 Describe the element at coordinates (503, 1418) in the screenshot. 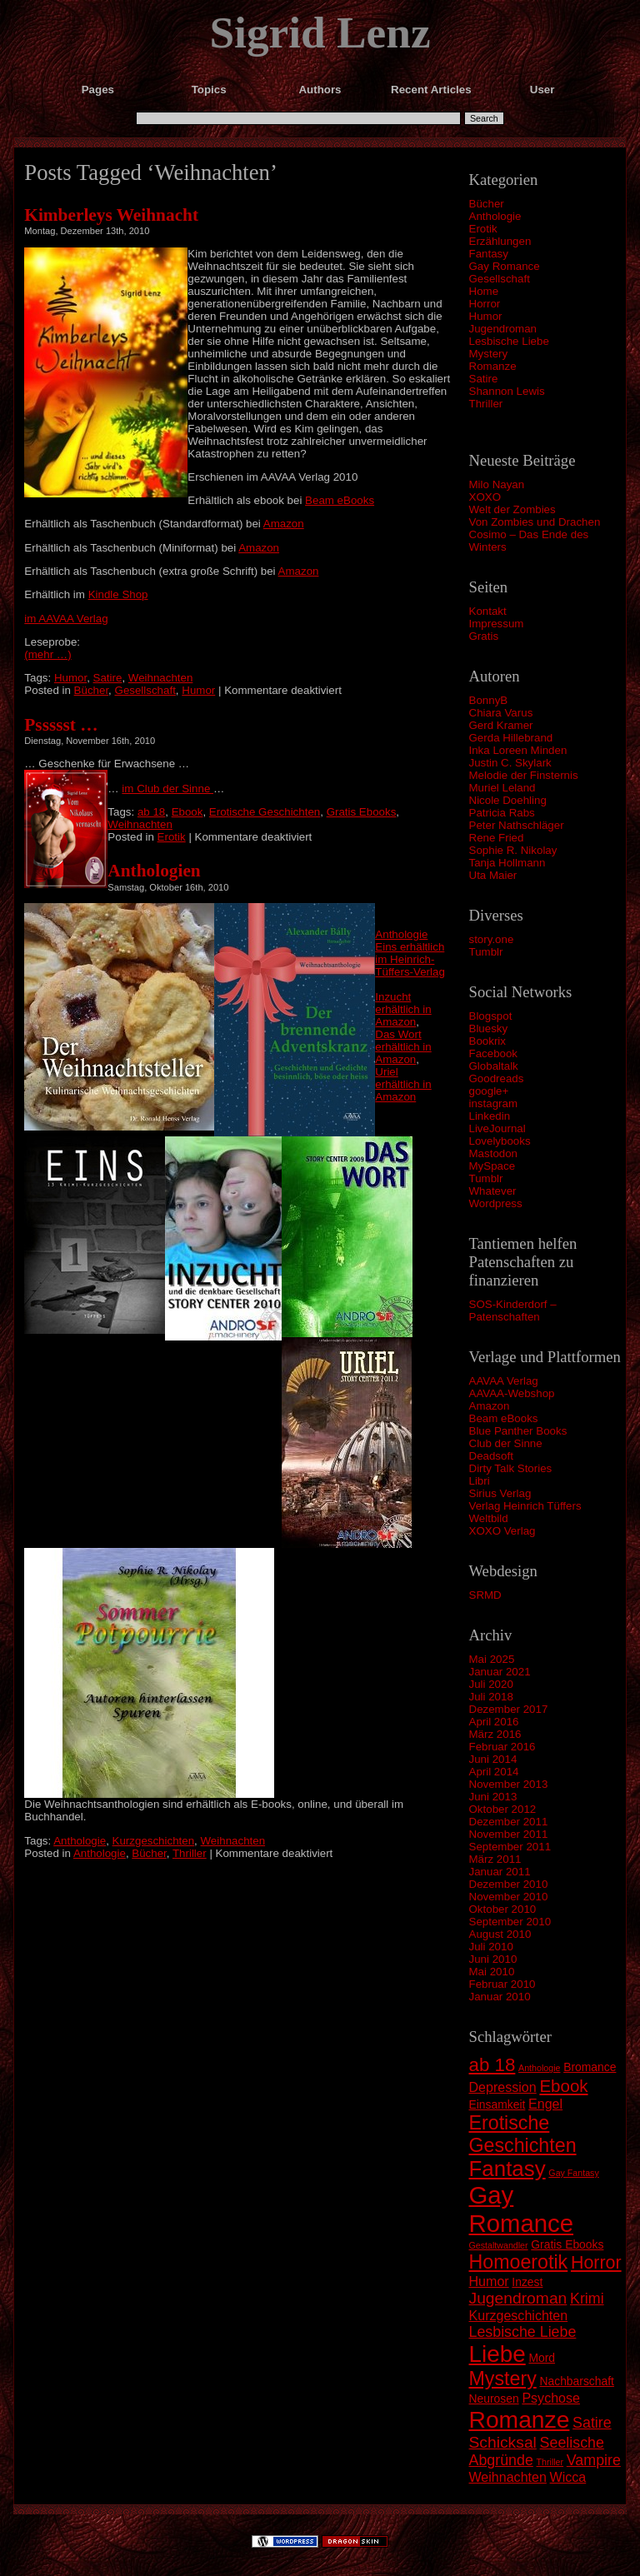

I see `Beam eBooks` at that location.